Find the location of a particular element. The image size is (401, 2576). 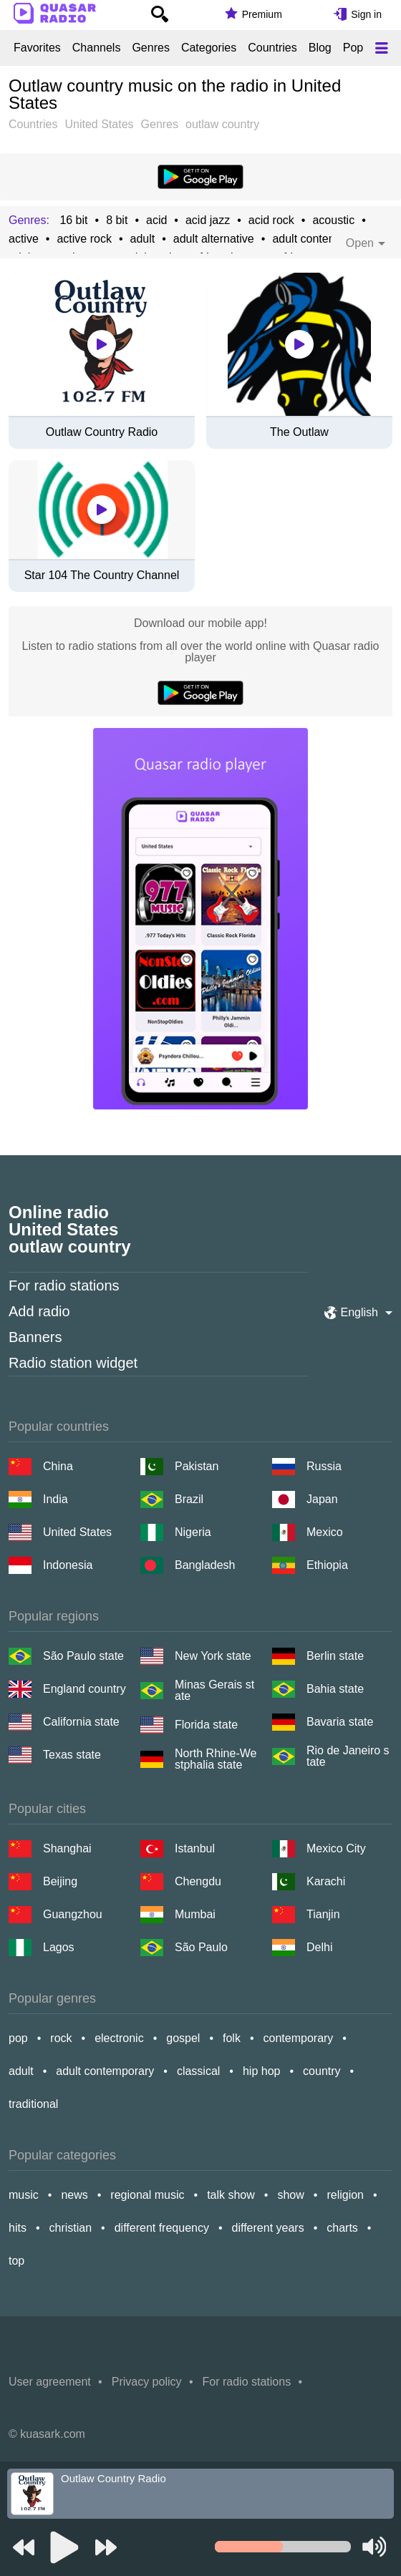

Privacy policy is located at coordinates (147, 2382).